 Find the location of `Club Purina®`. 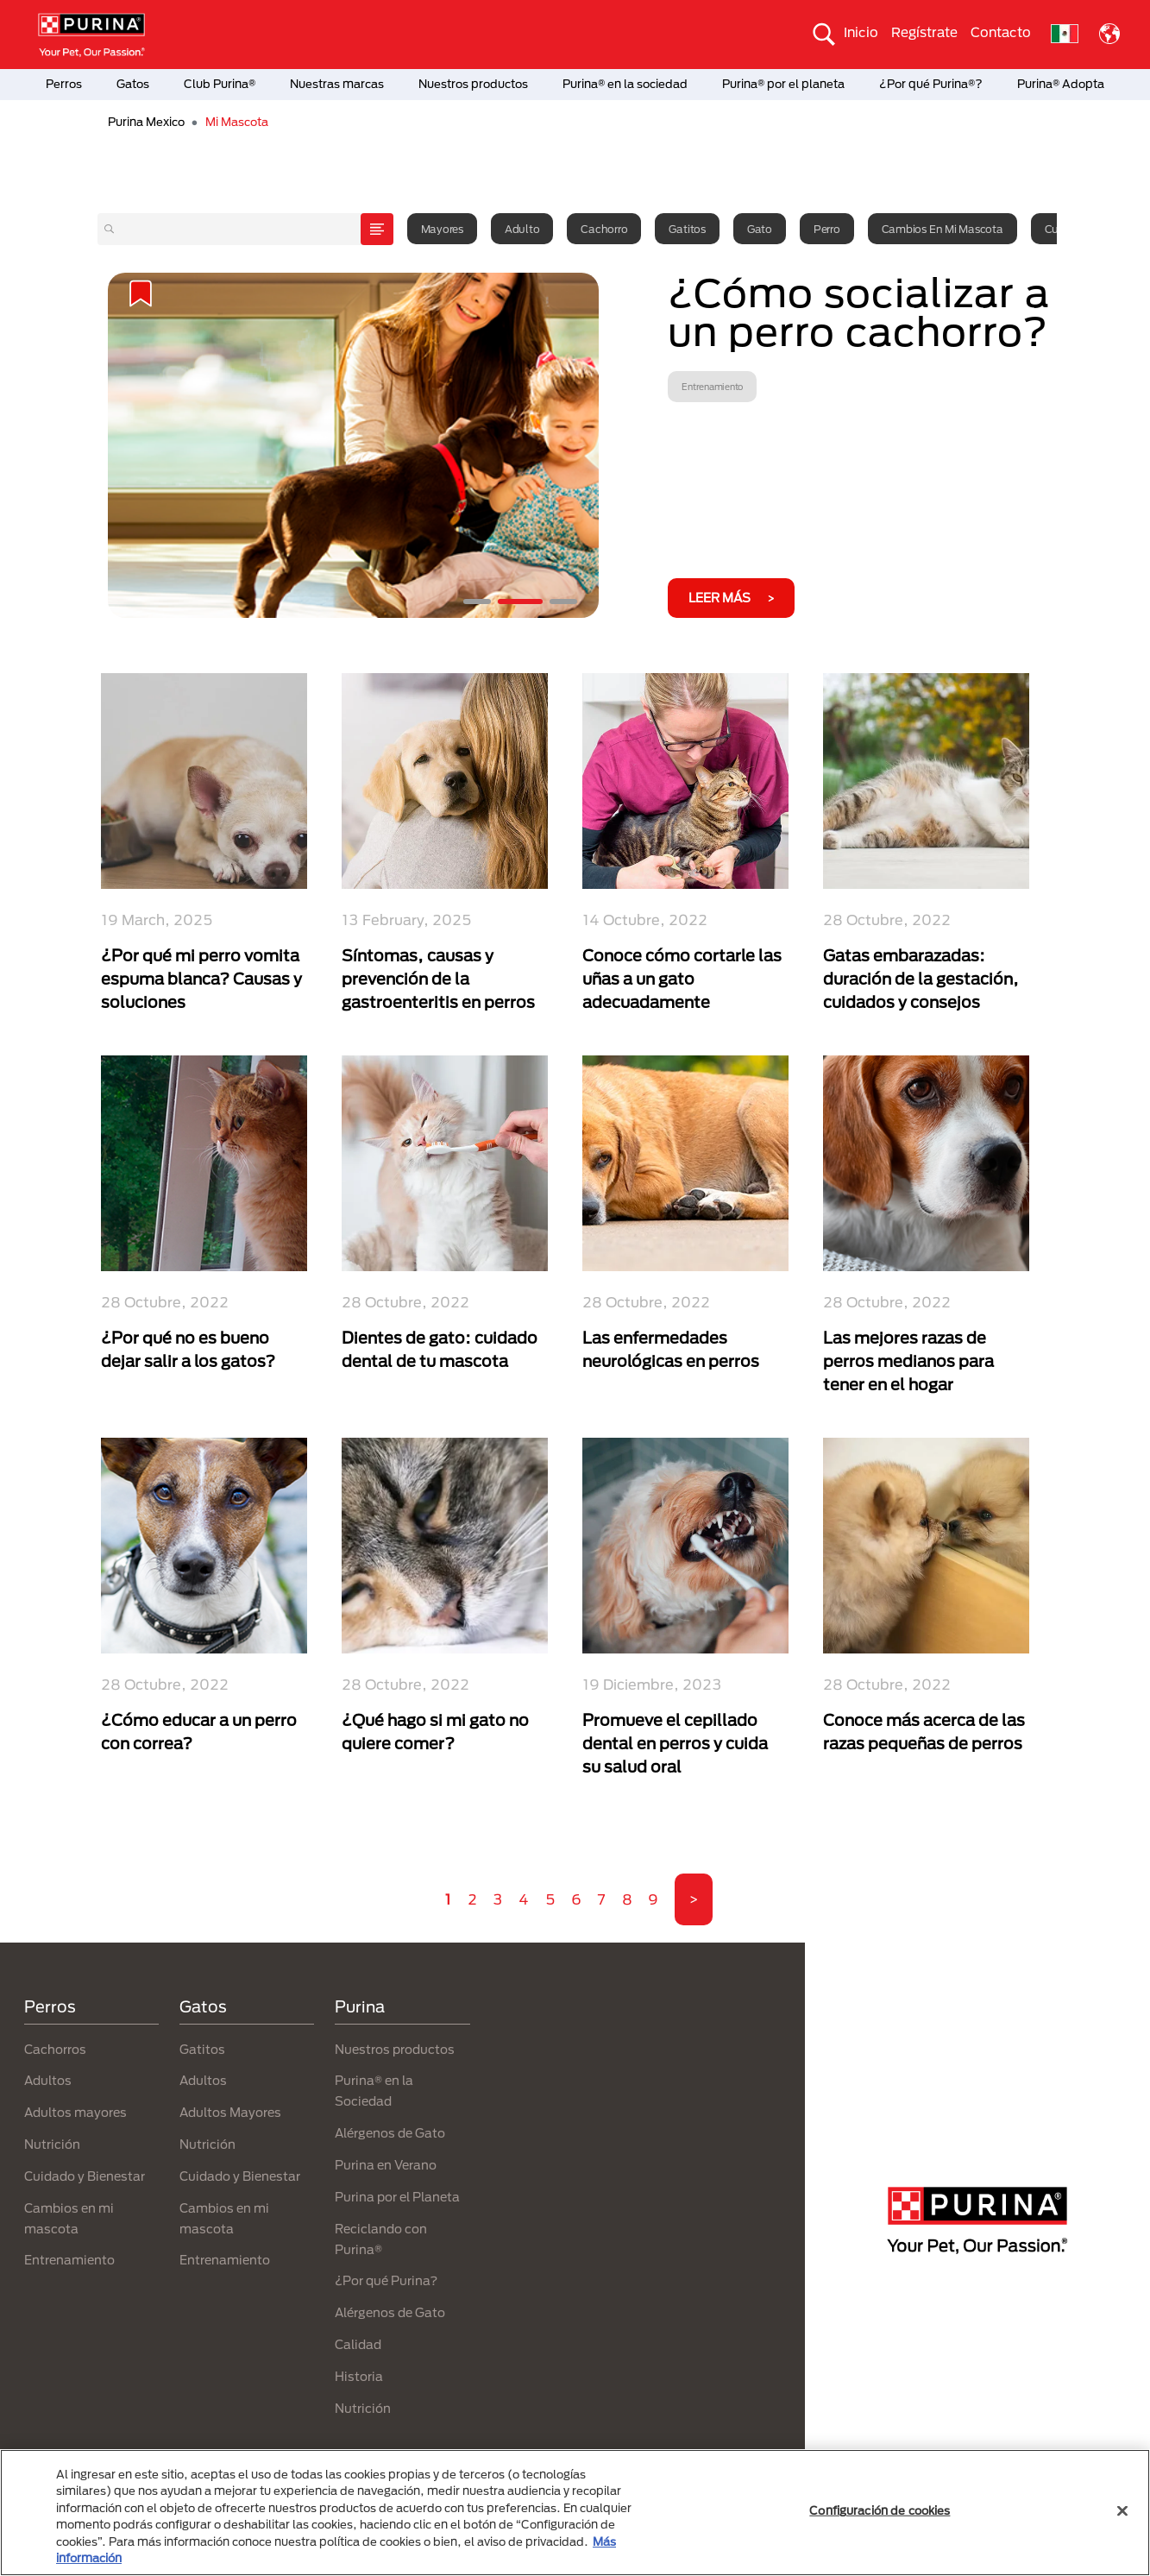

Club Purina® is located at coordinates (219, 84).